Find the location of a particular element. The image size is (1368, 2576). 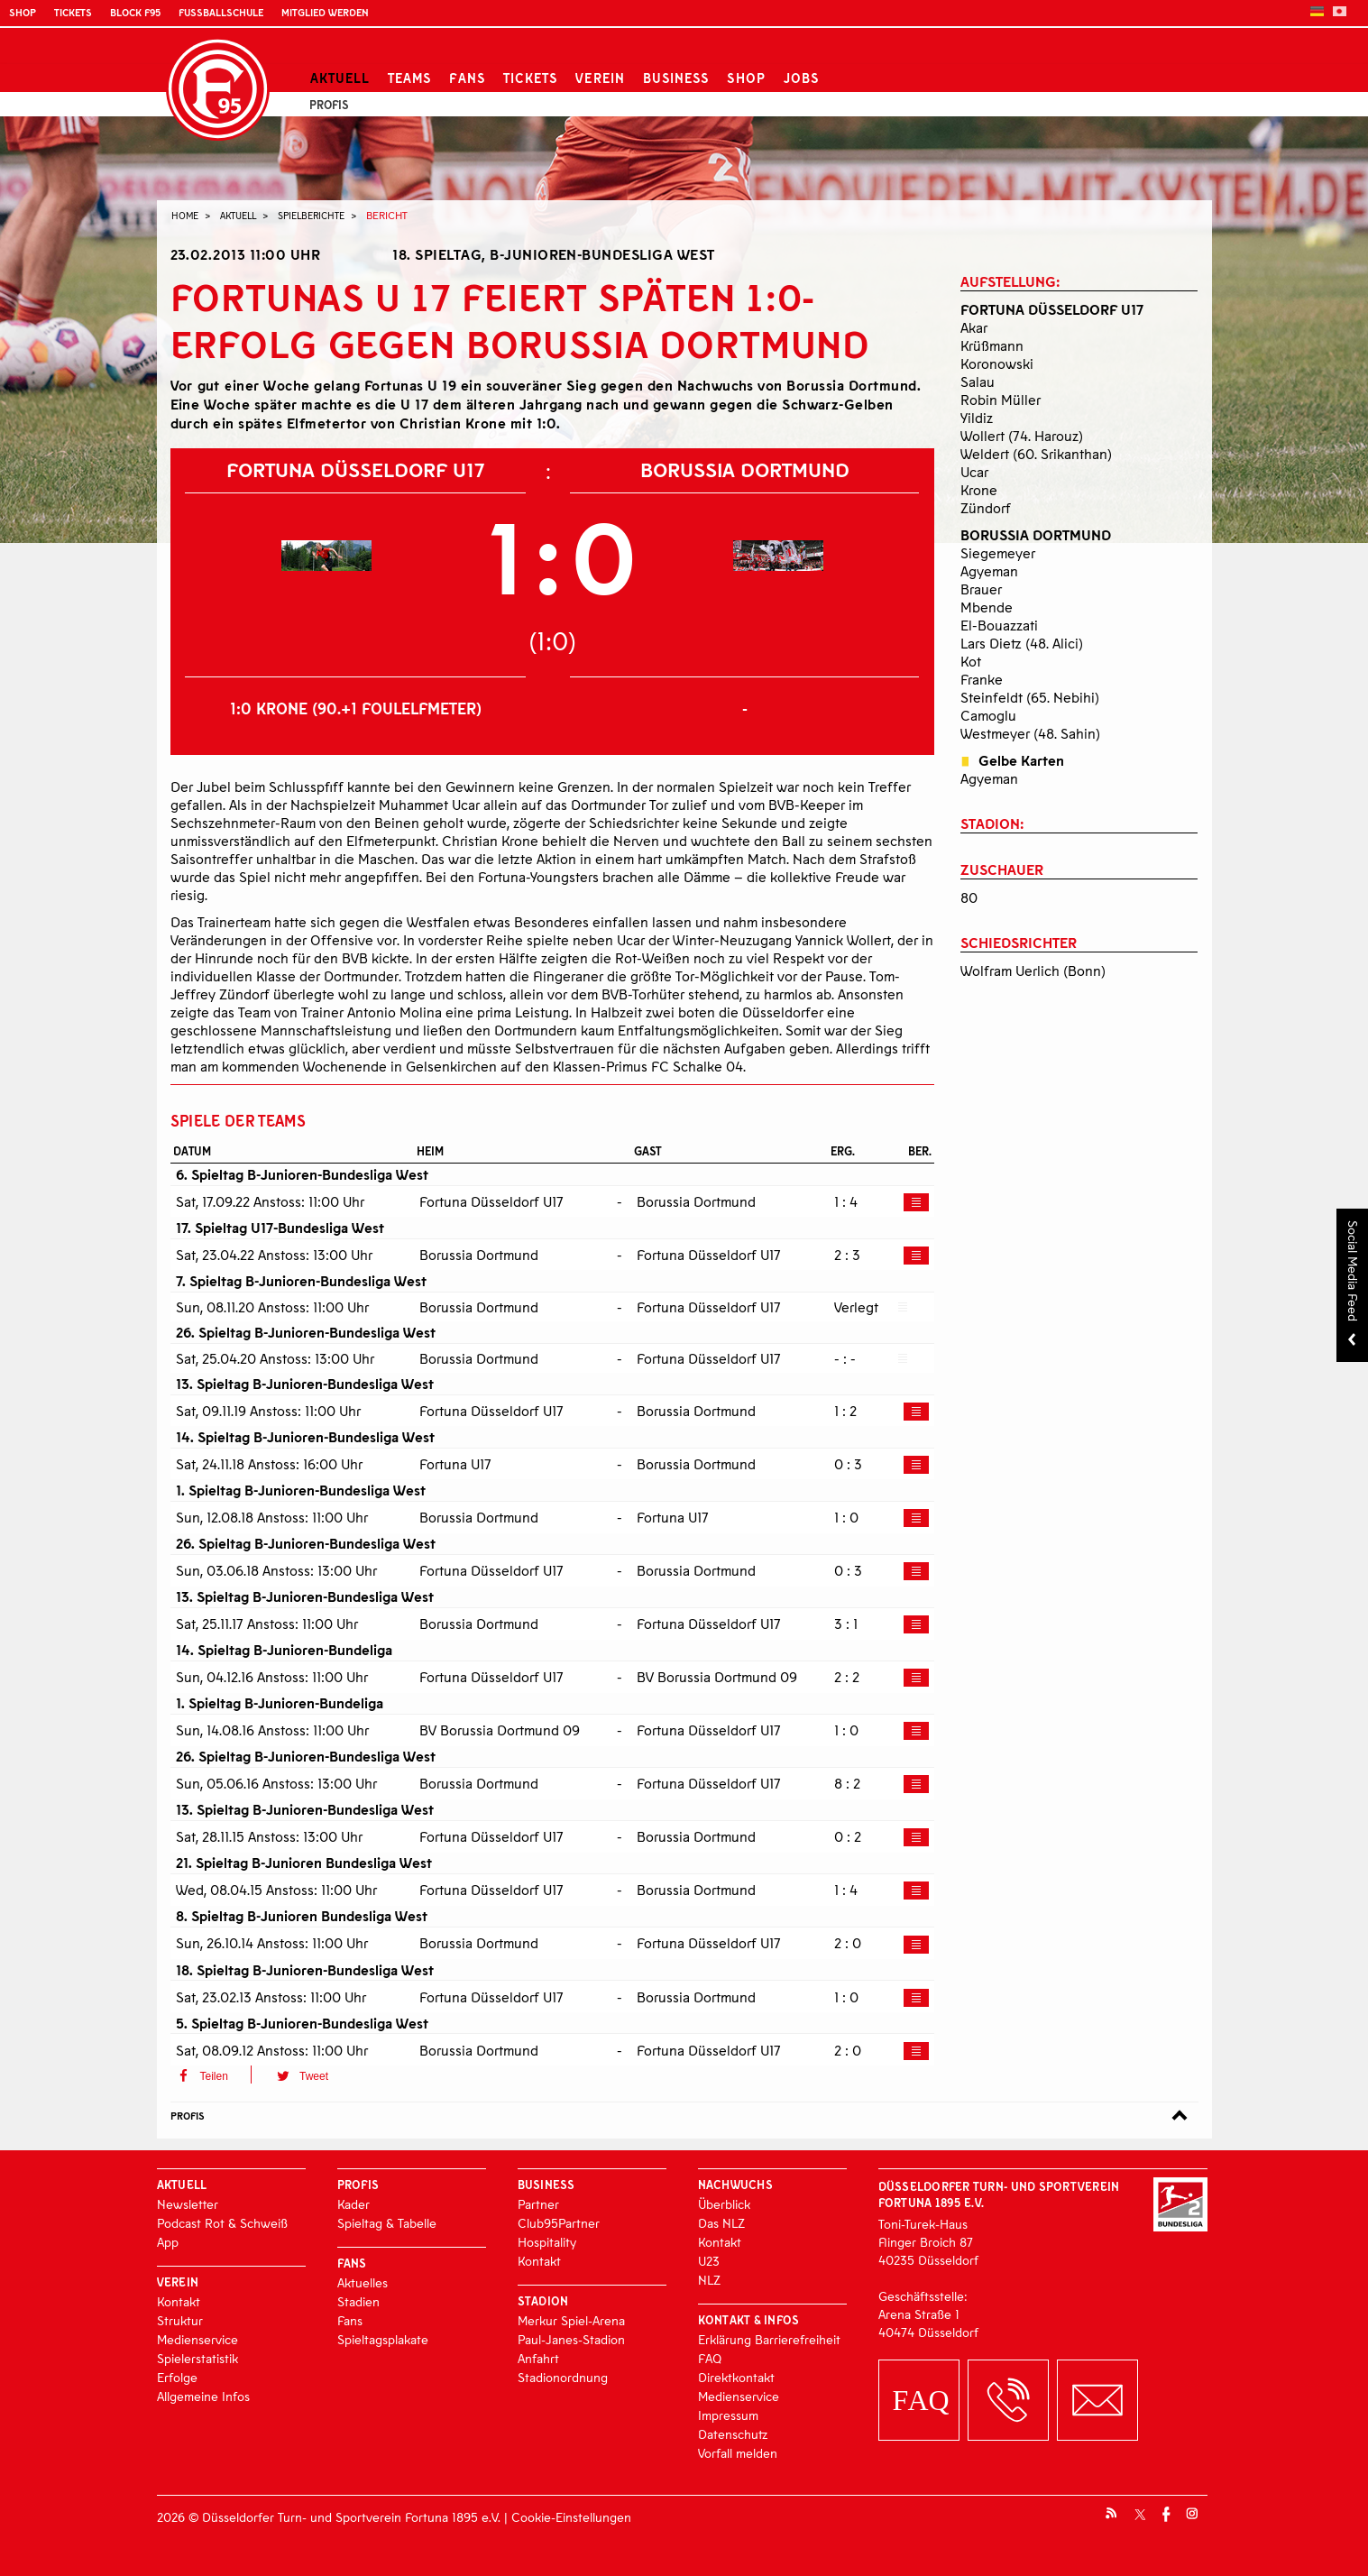

Hospitality is located at coordinates (547, 2241).